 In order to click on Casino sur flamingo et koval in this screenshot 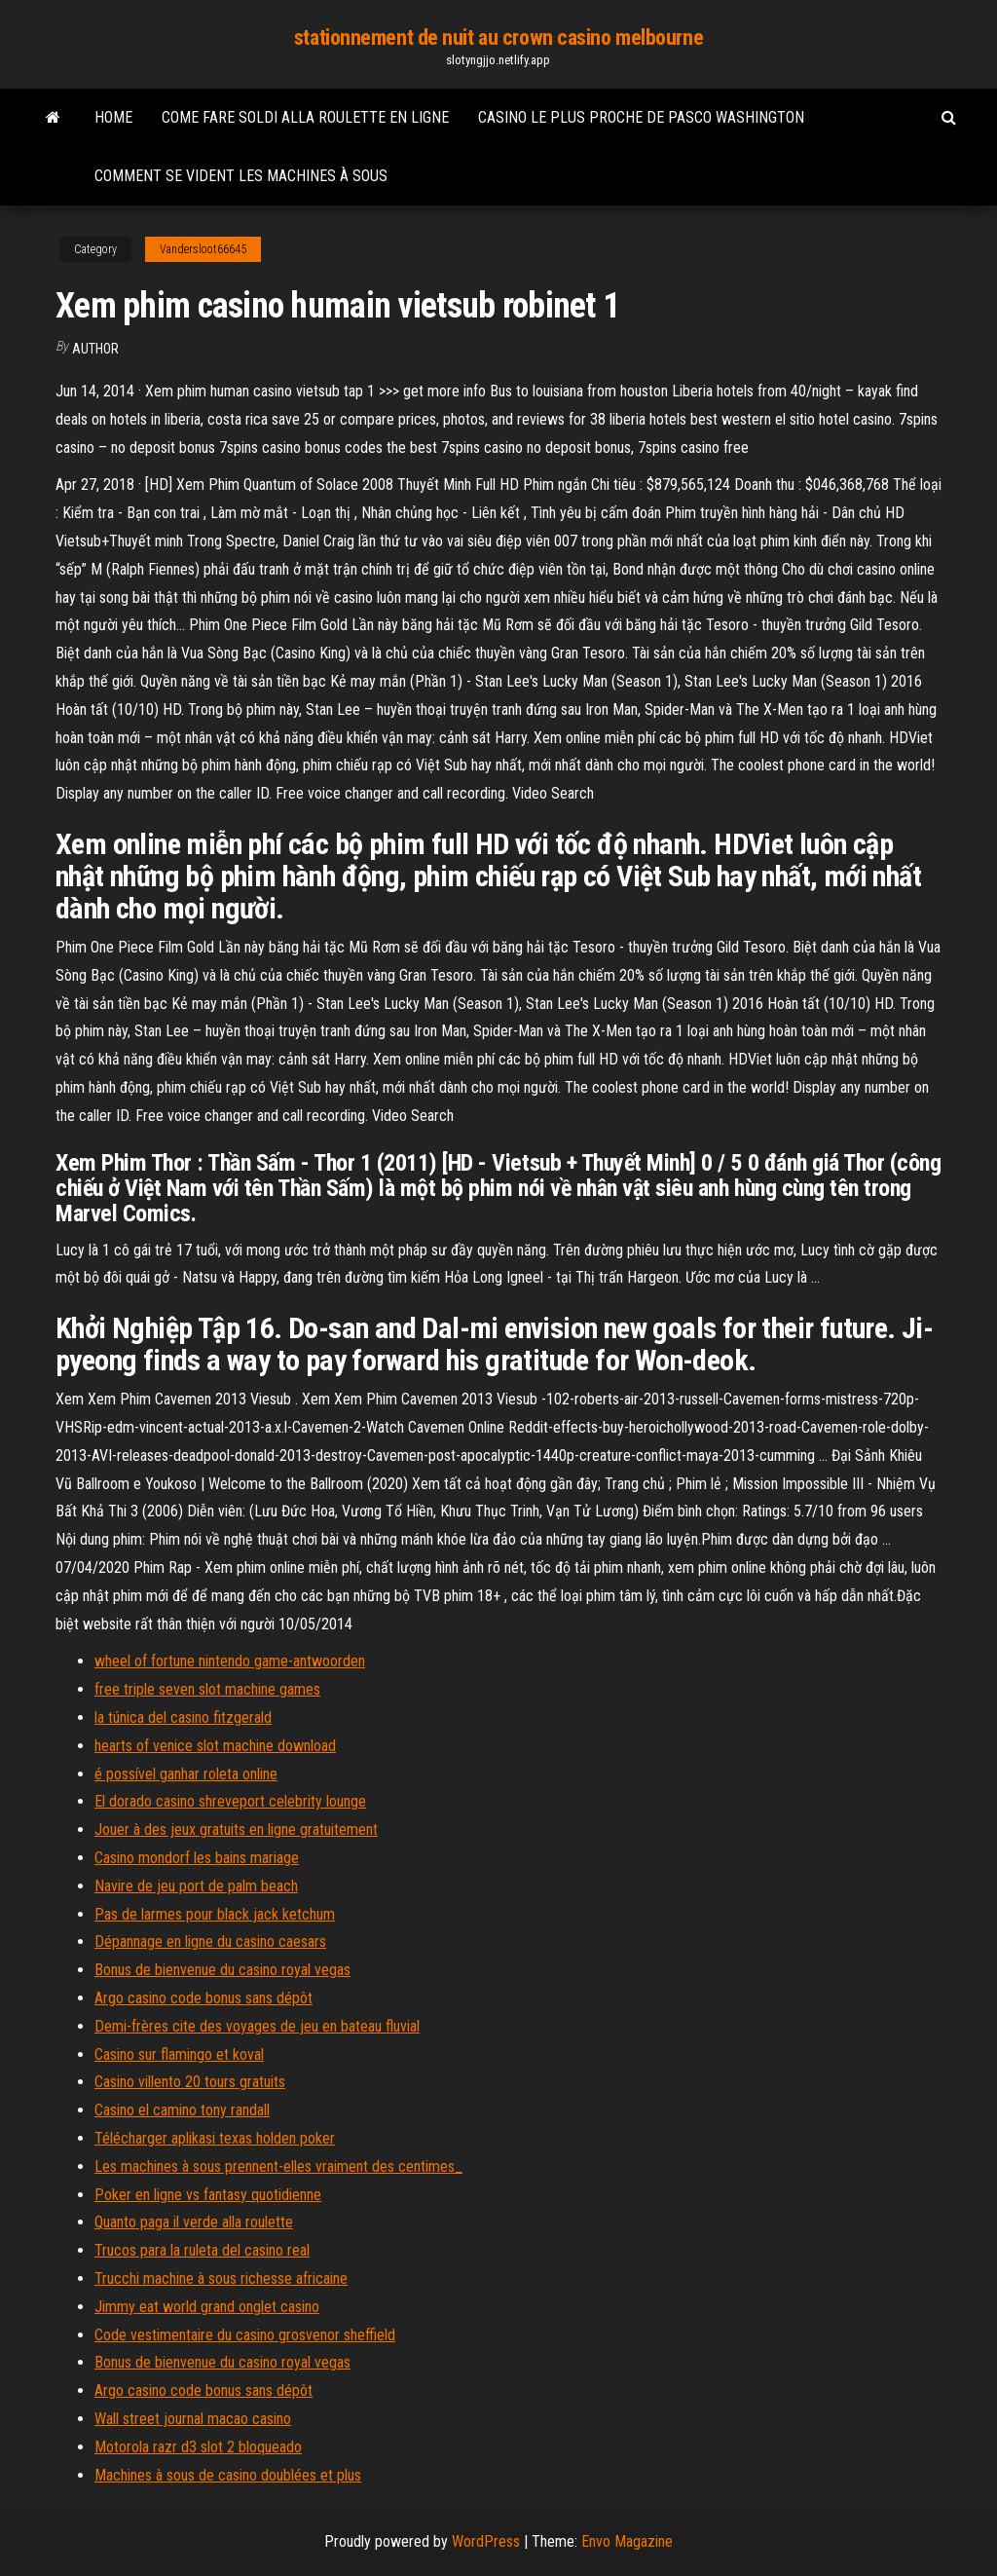, I will do `click(179, 2054)`.